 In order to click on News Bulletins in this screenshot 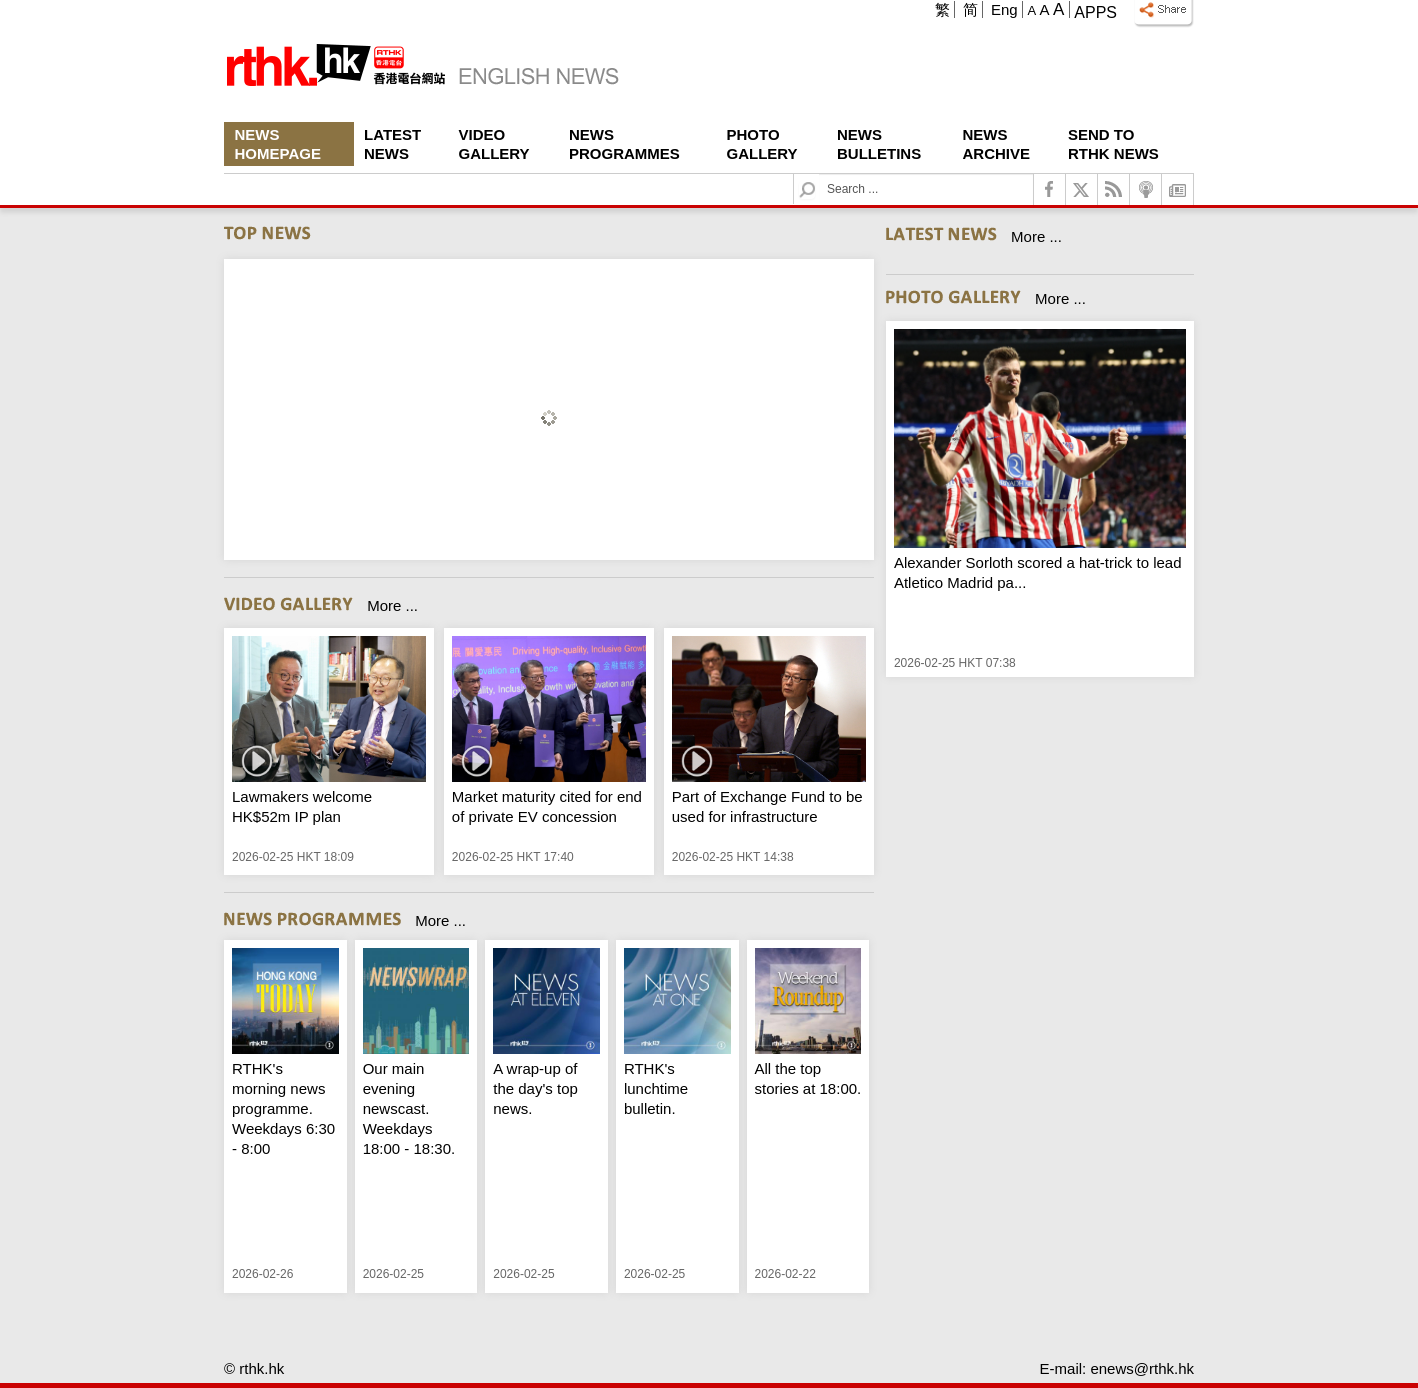, I will do `click(879, 144)`.